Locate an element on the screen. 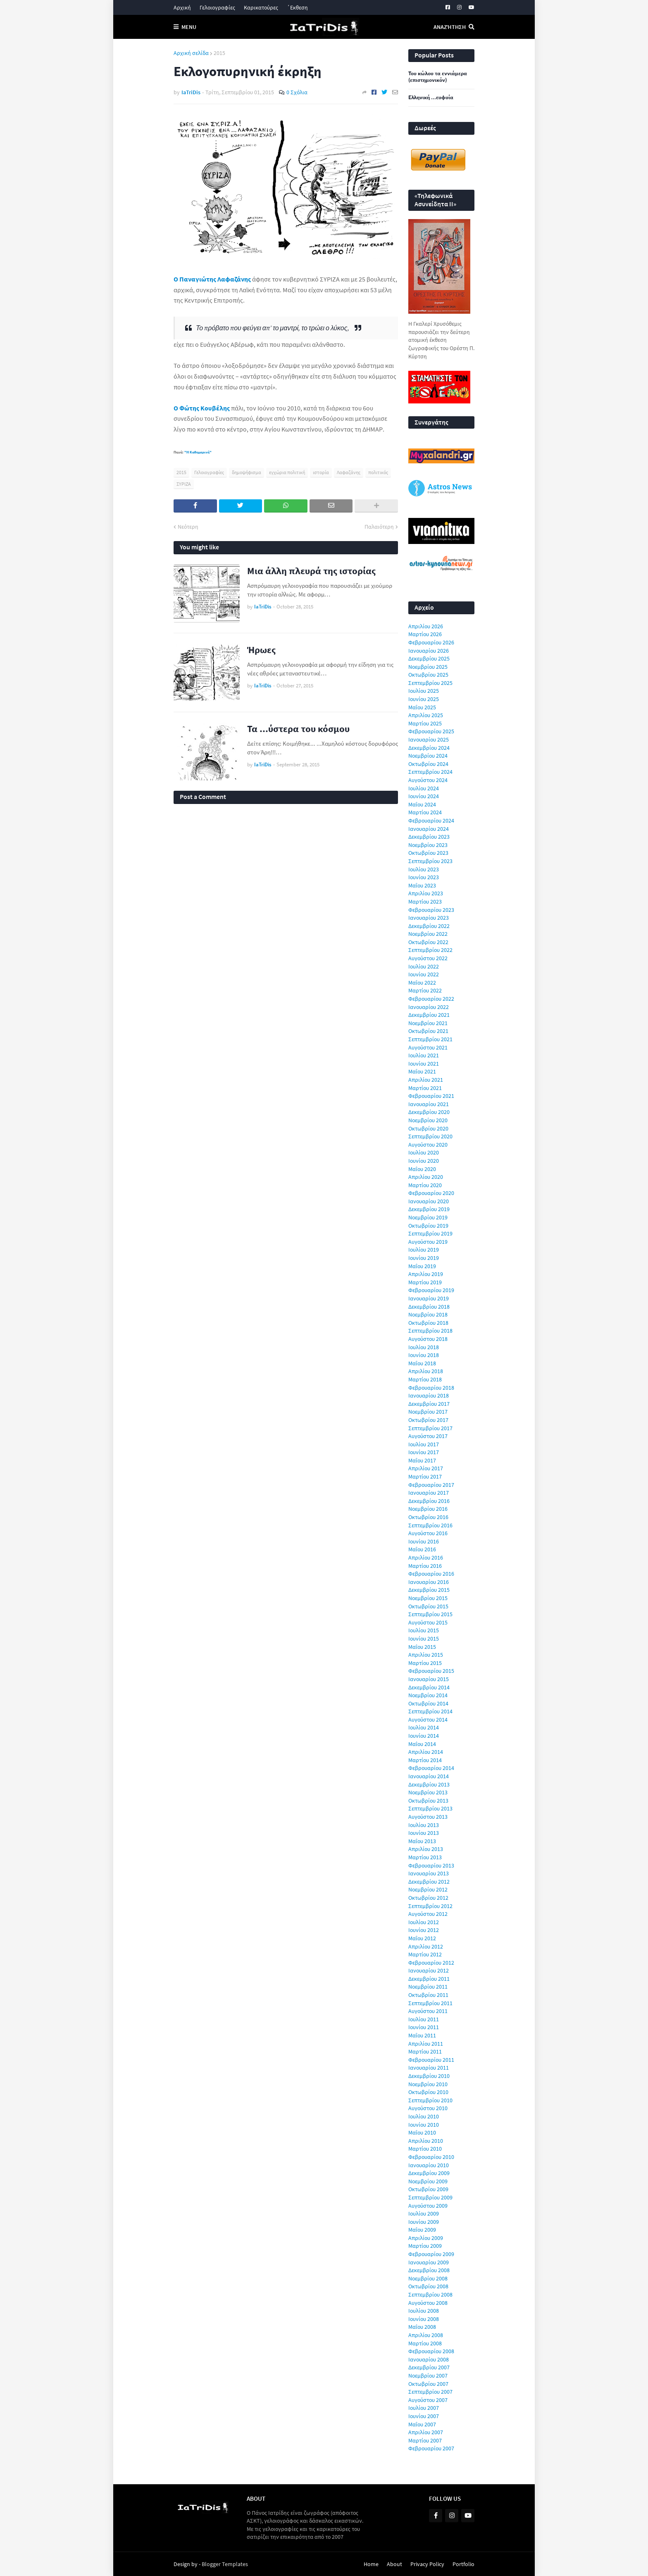 The image size is (648, 2576). Δεκεμβρίου 2013 is located at coordinates (429, 1784).